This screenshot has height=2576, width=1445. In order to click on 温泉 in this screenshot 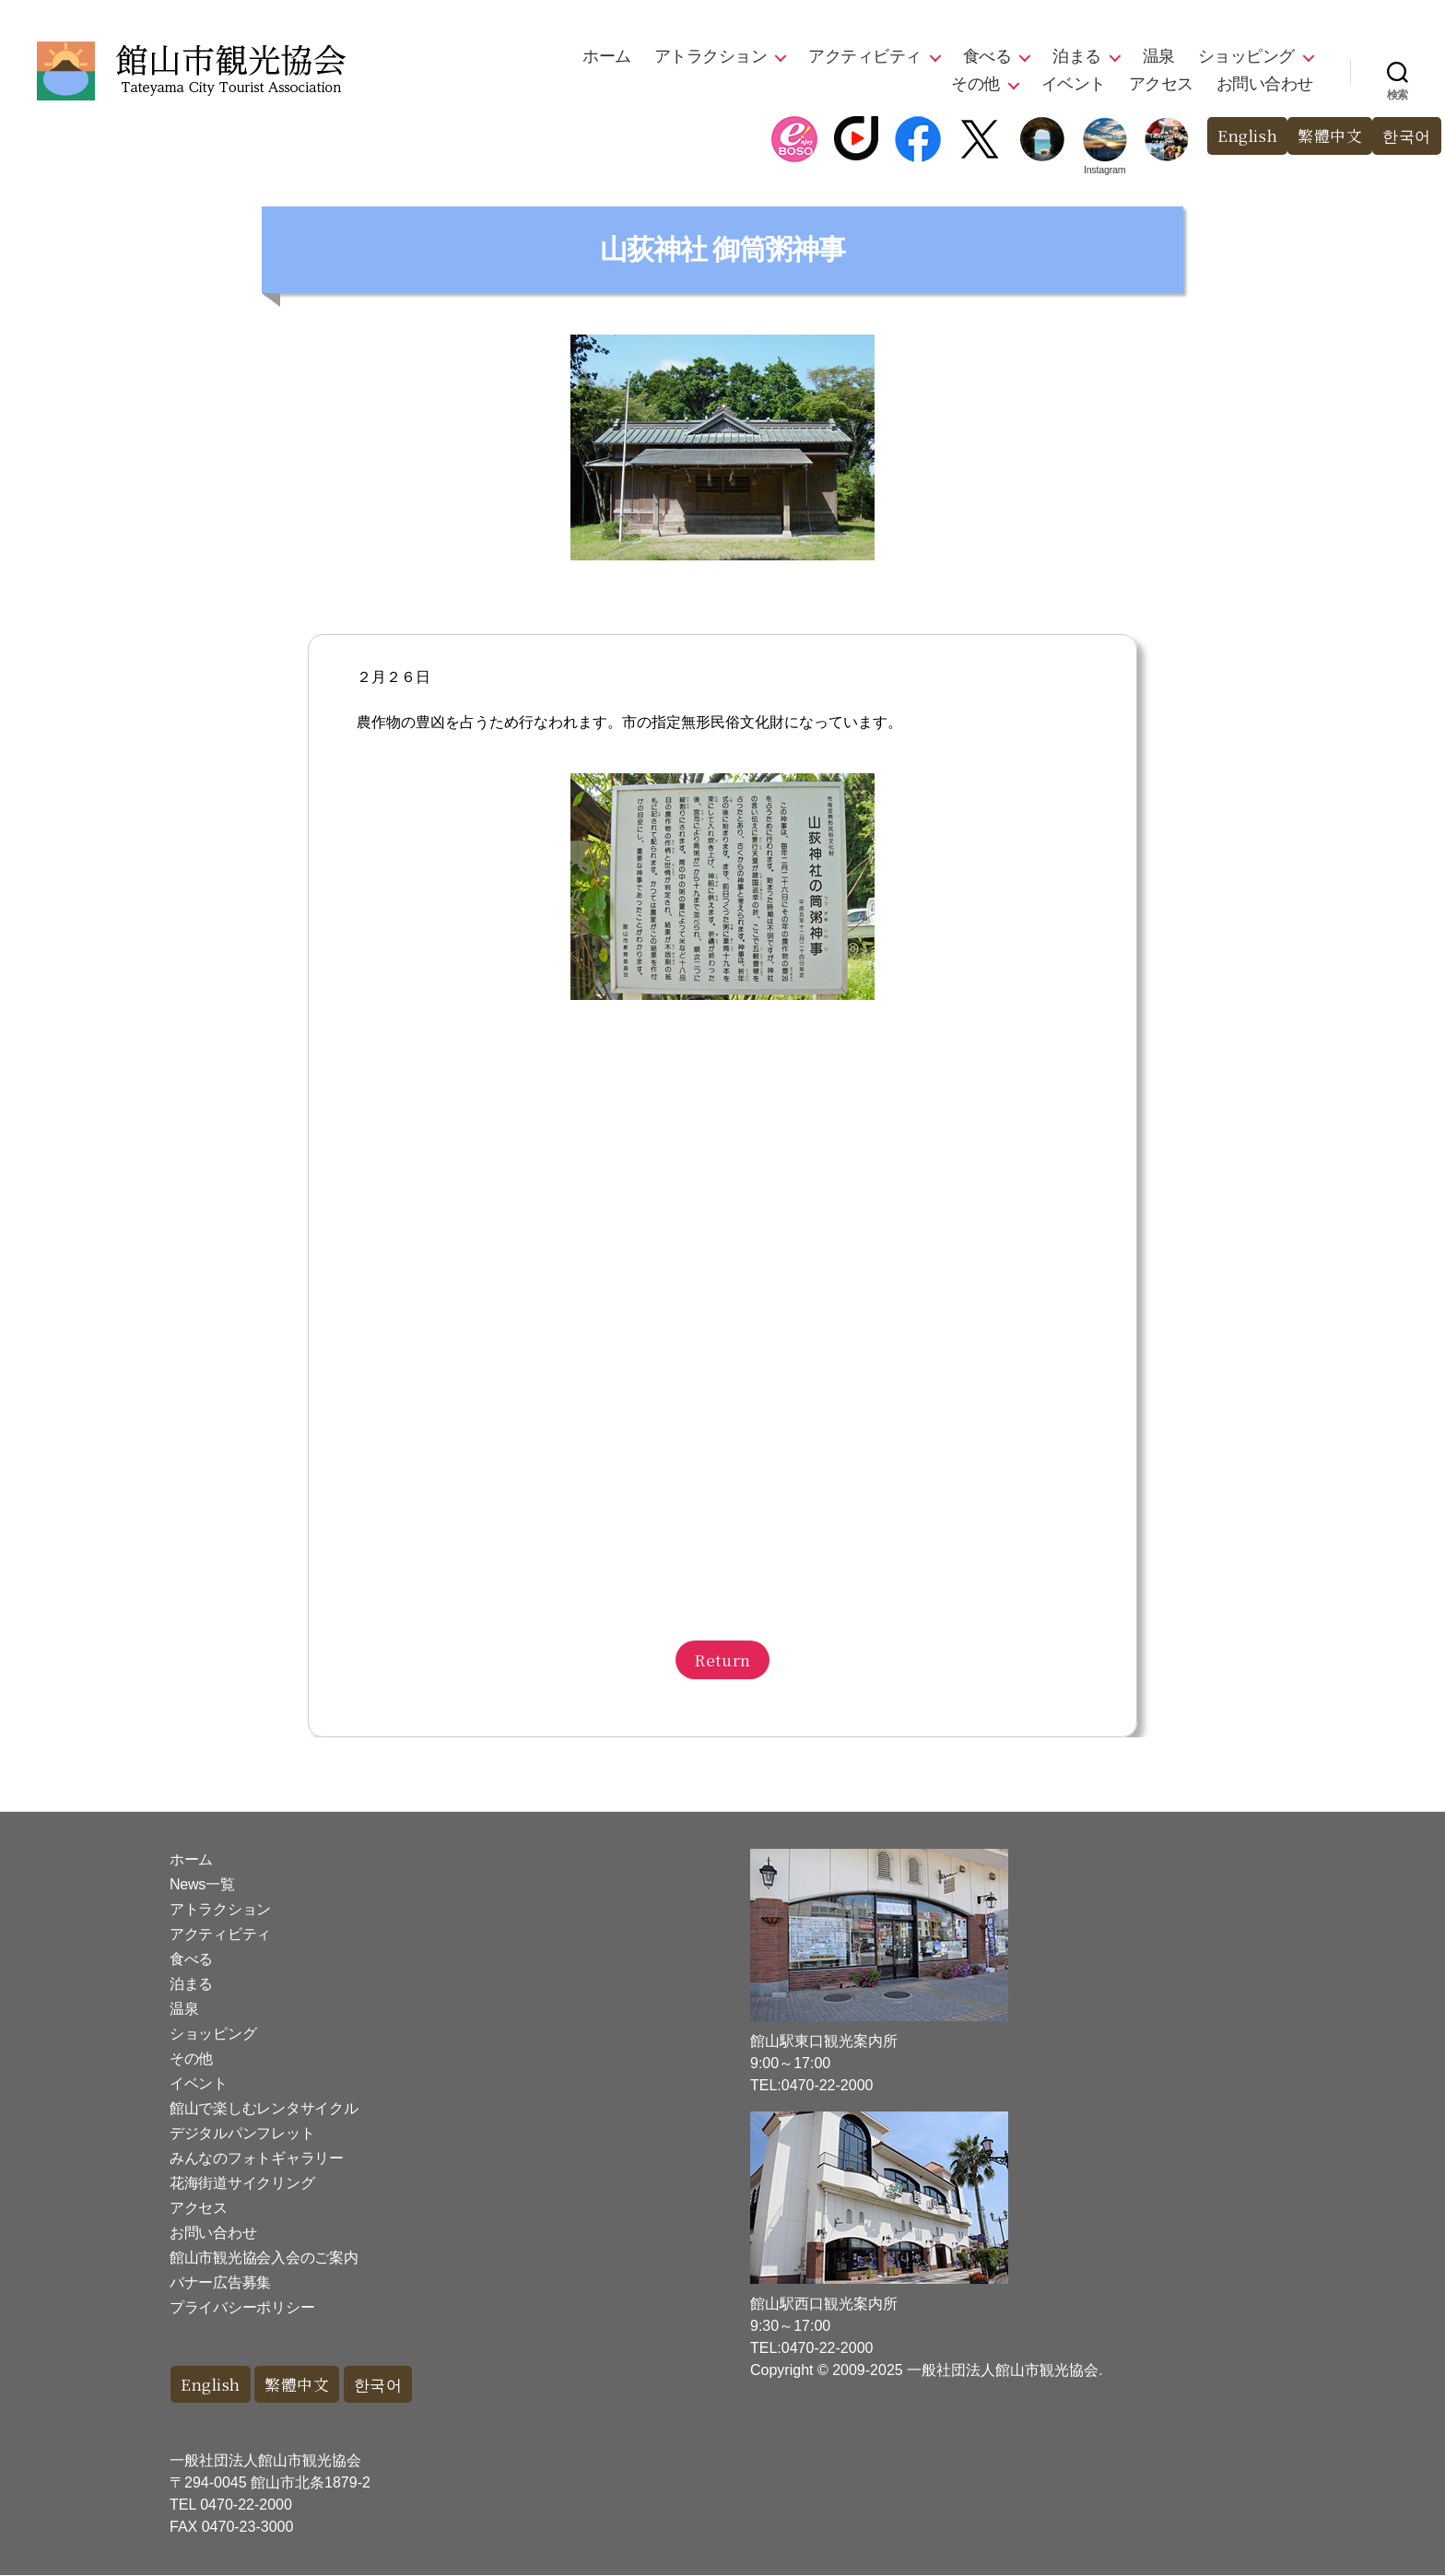, I will do `click(1159, 56)`.